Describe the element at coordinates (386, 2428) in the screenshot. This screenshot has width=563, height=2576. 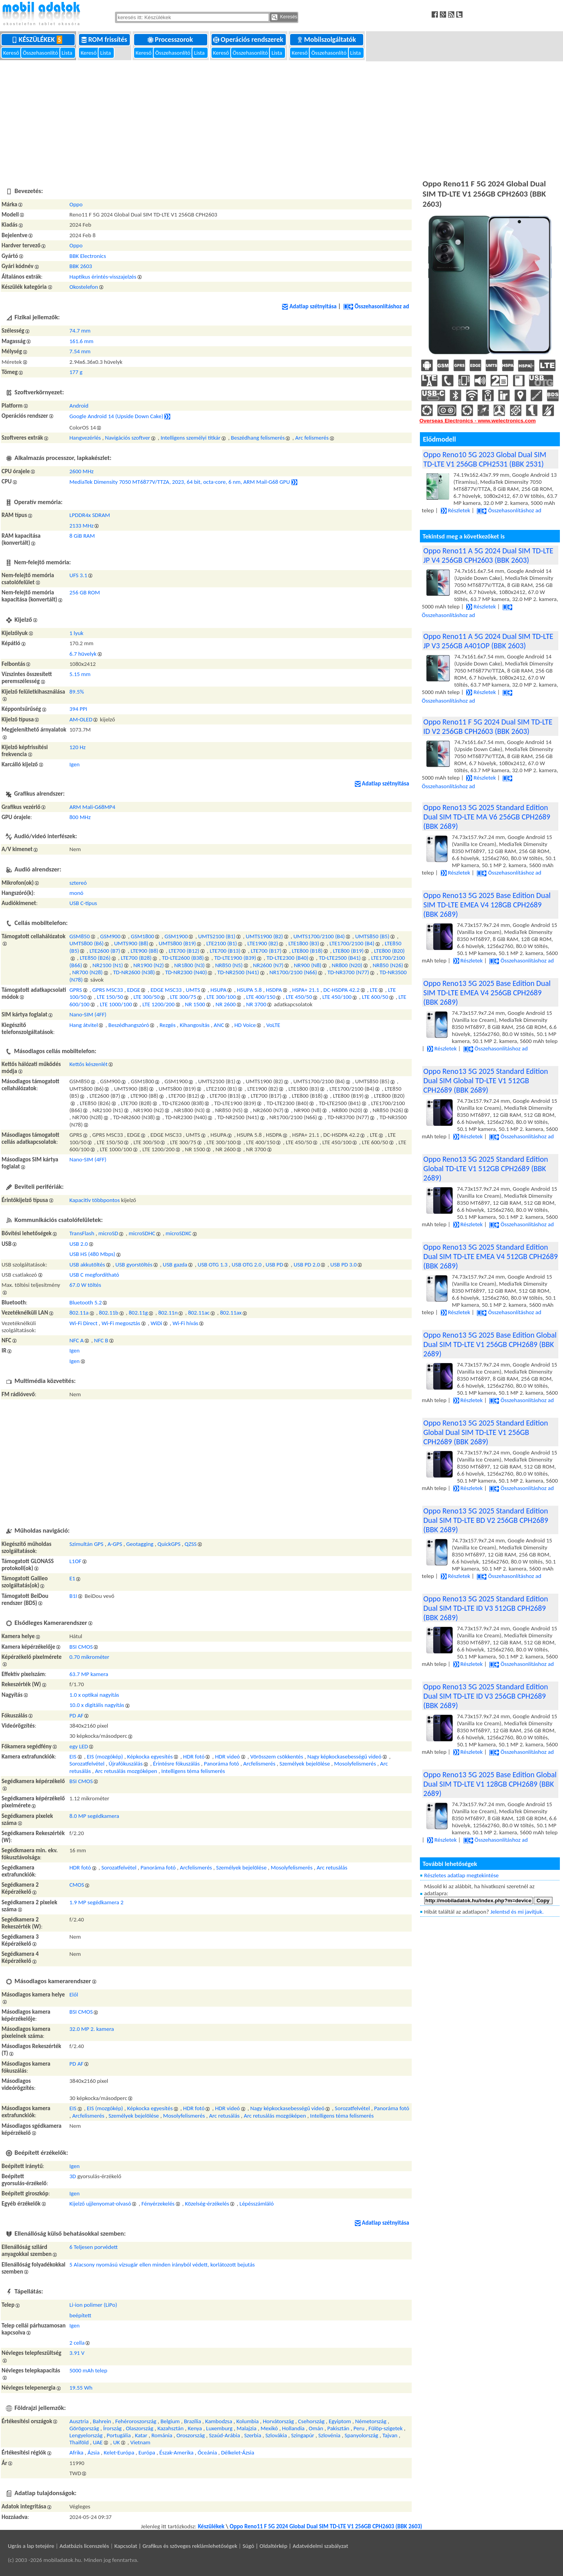
I see `Fülöp-szigetek` at that location.